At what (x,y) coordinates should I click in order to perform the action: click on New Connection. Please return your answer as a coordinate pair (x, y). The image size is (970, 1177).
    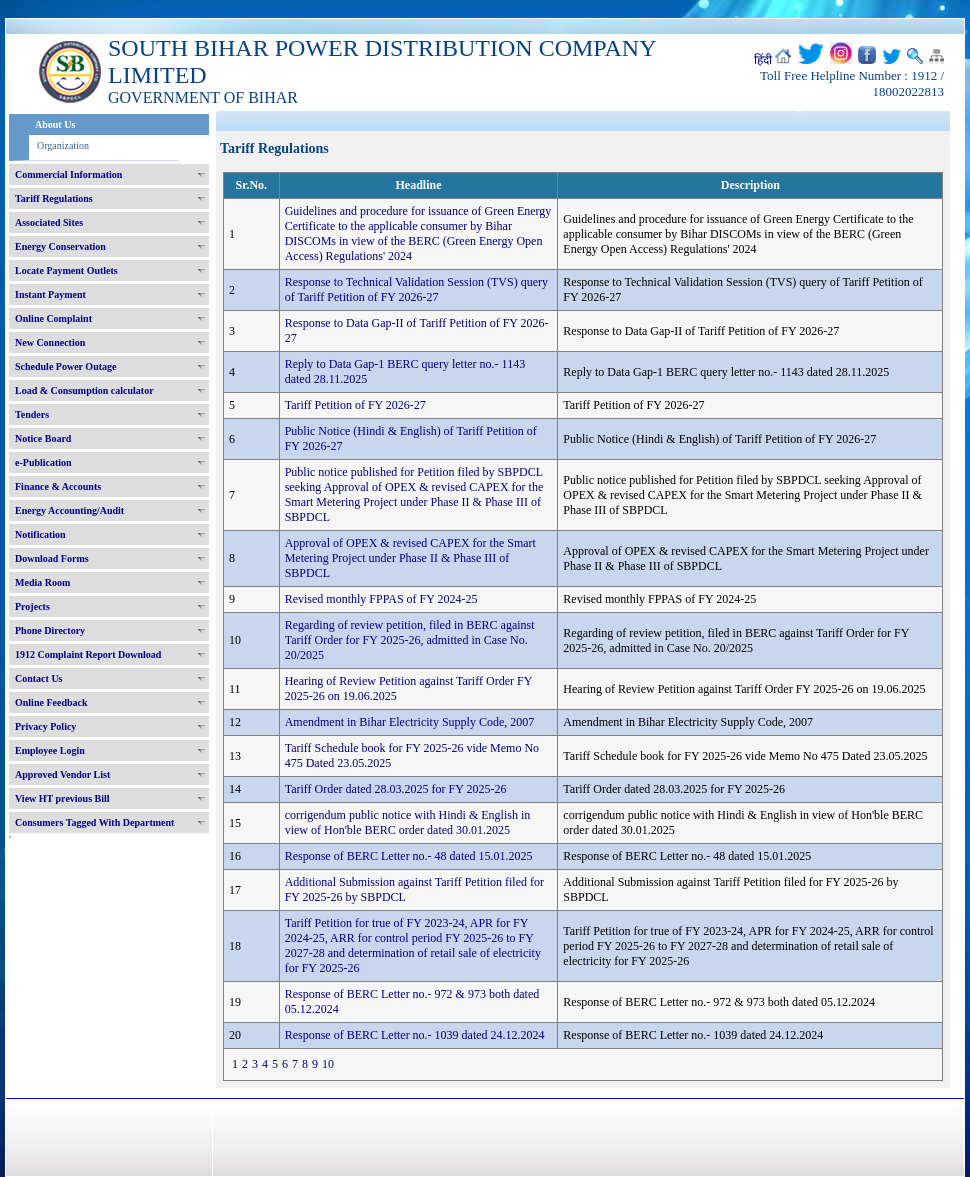
    Looking at the image, I should click on (50, 342).